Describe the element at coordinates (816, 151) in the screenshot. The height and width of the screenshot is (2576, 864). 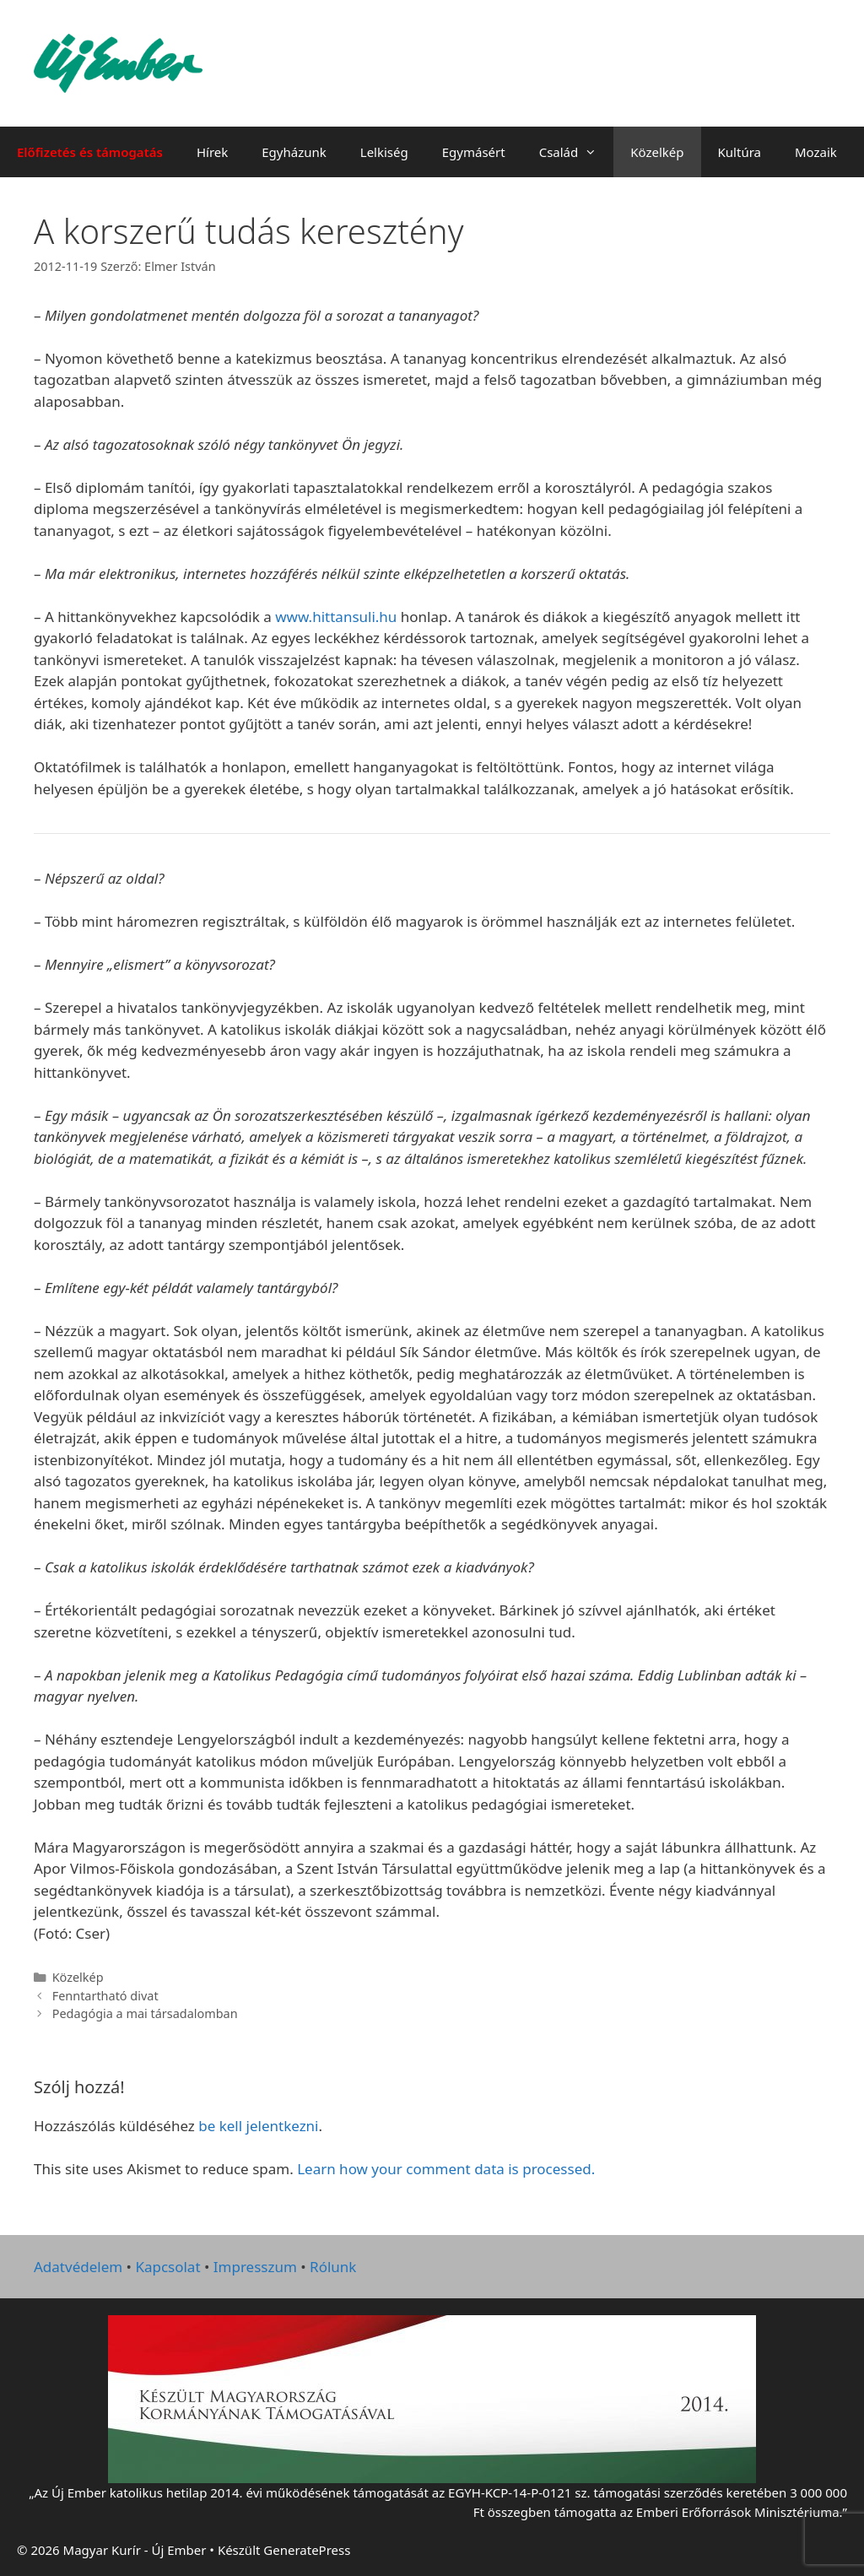
I see `Mozaik` at that location.